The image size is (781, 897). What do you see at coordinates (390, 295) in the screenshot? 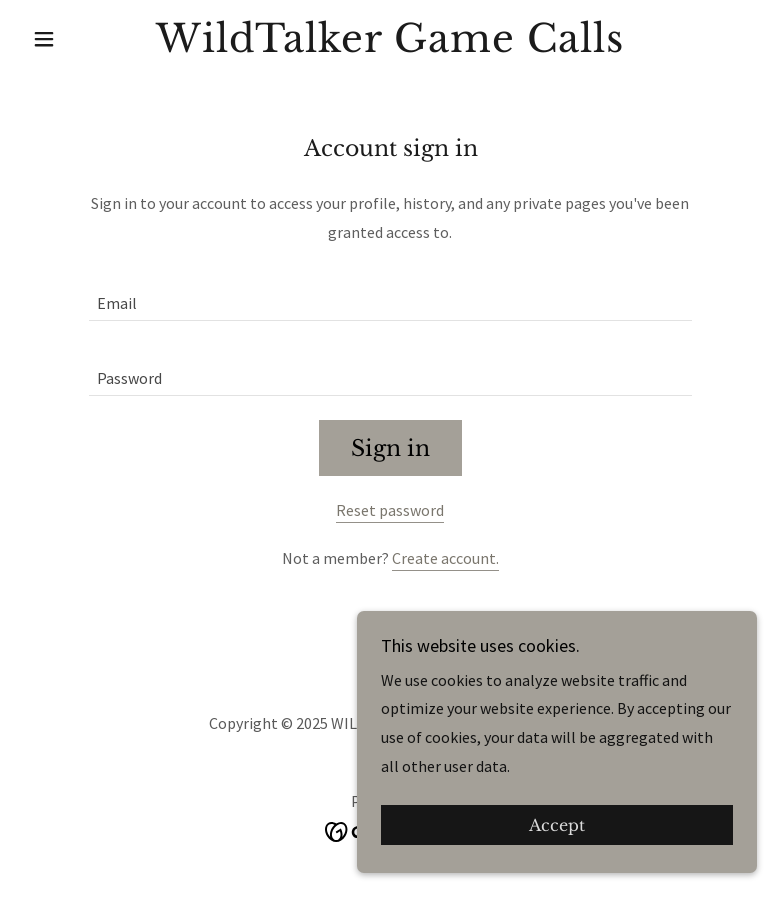
I see `[textbox]` at bounding box center [390, 295].